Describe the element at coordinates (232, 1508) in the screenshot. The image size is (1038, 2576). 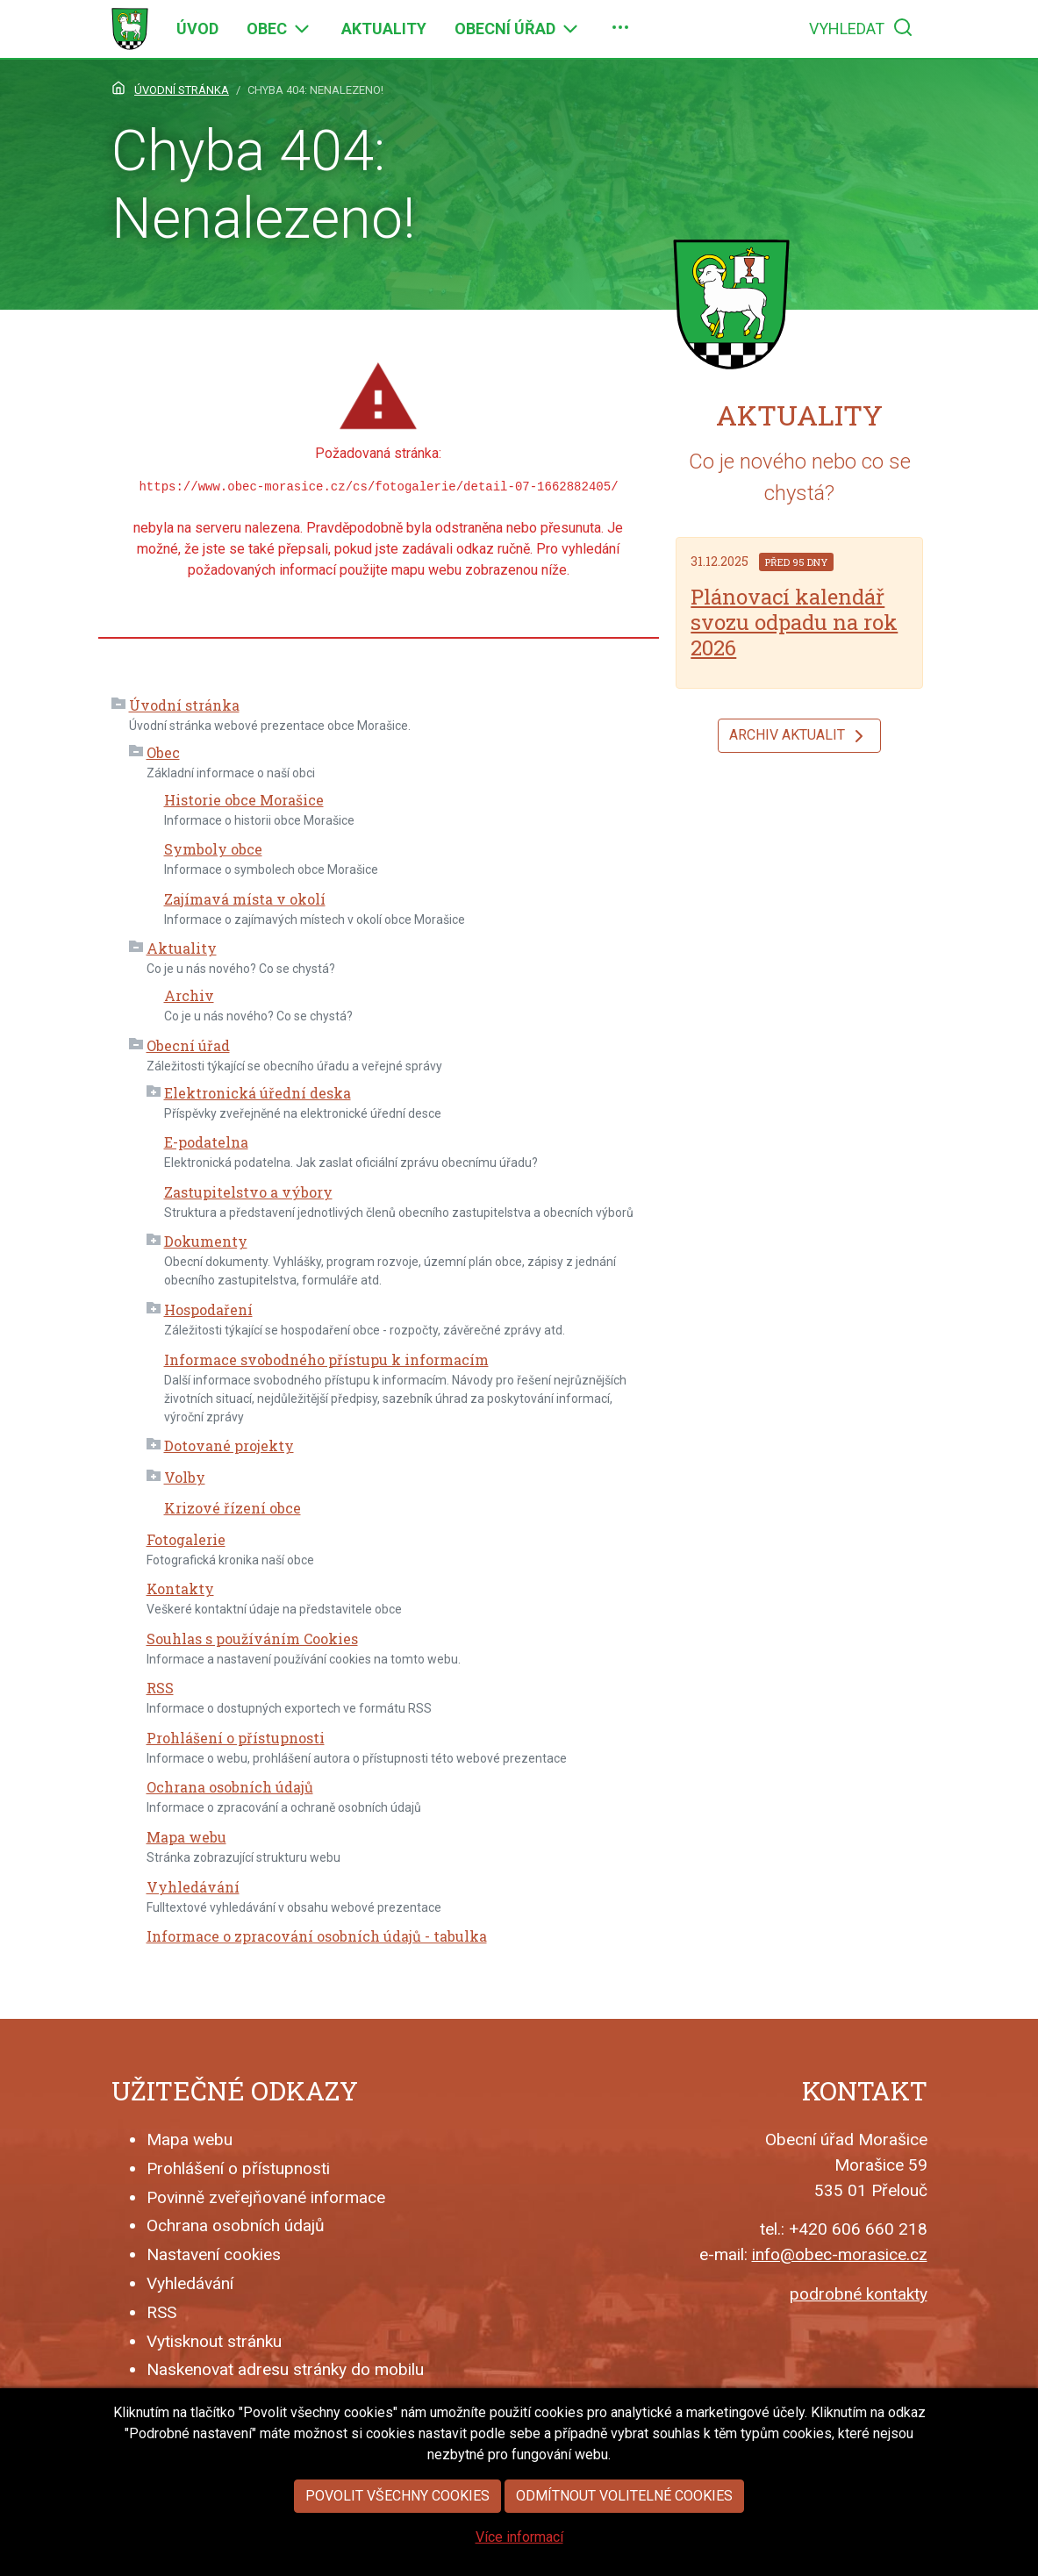
I see `Krizové řízení obce` at that location.